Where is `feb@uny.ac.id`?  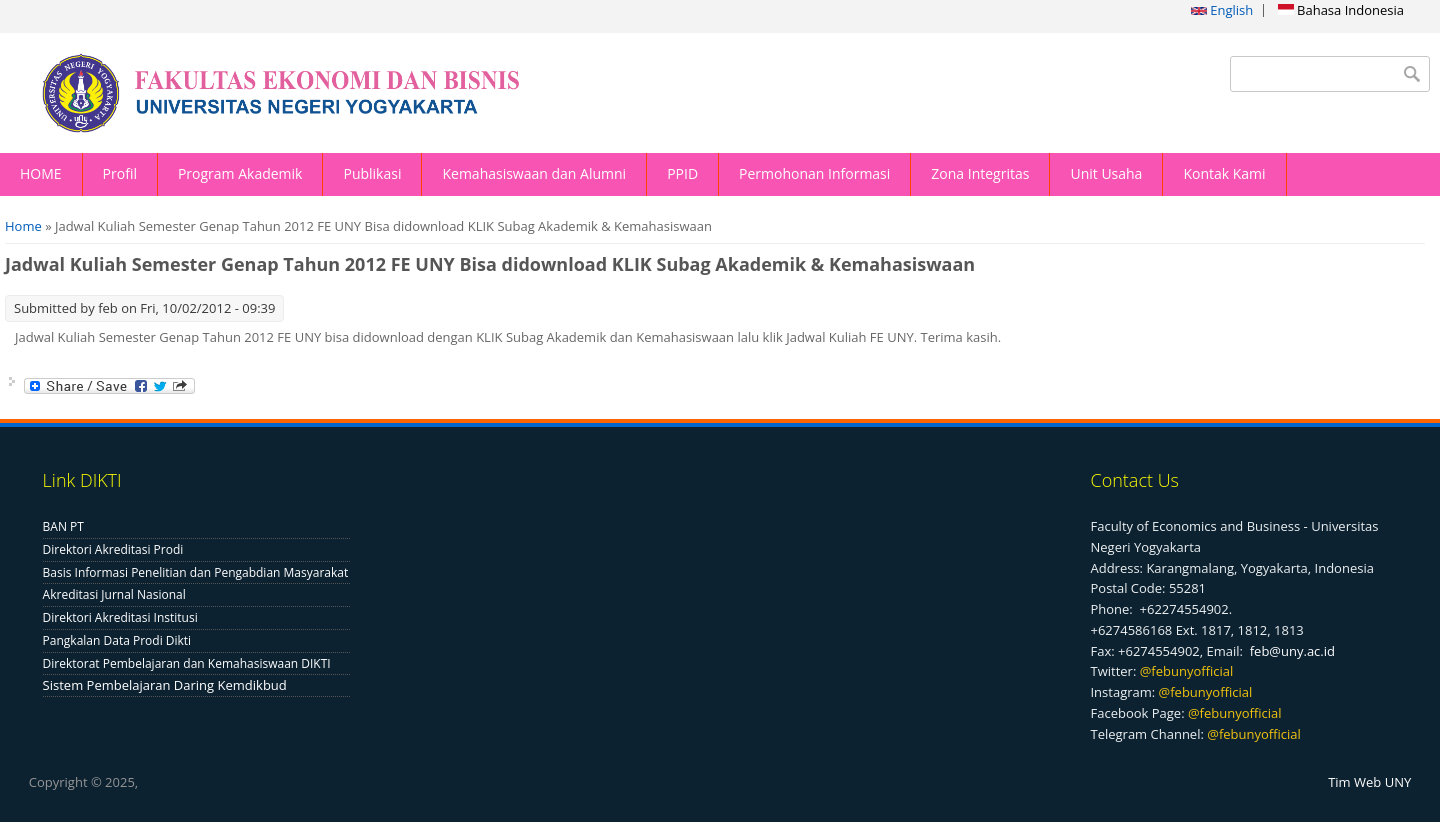 feb@uny.ac.id is located at coordinates (1292, 651).